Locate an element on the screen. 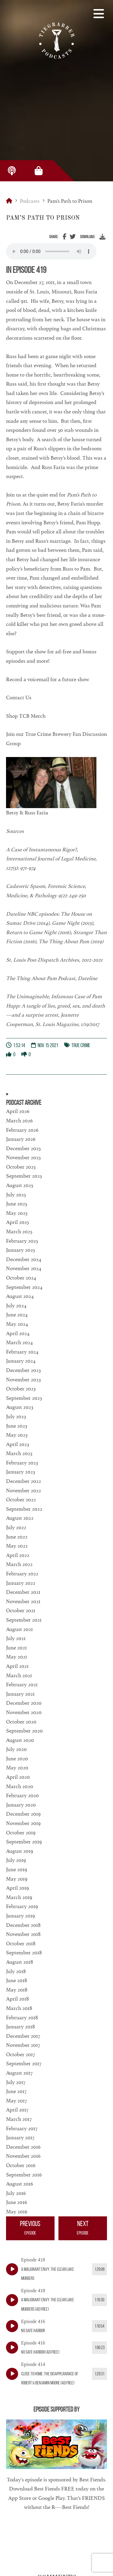 The image size is (113, 2576). August 2025 is located at coordinates (19, 1185).